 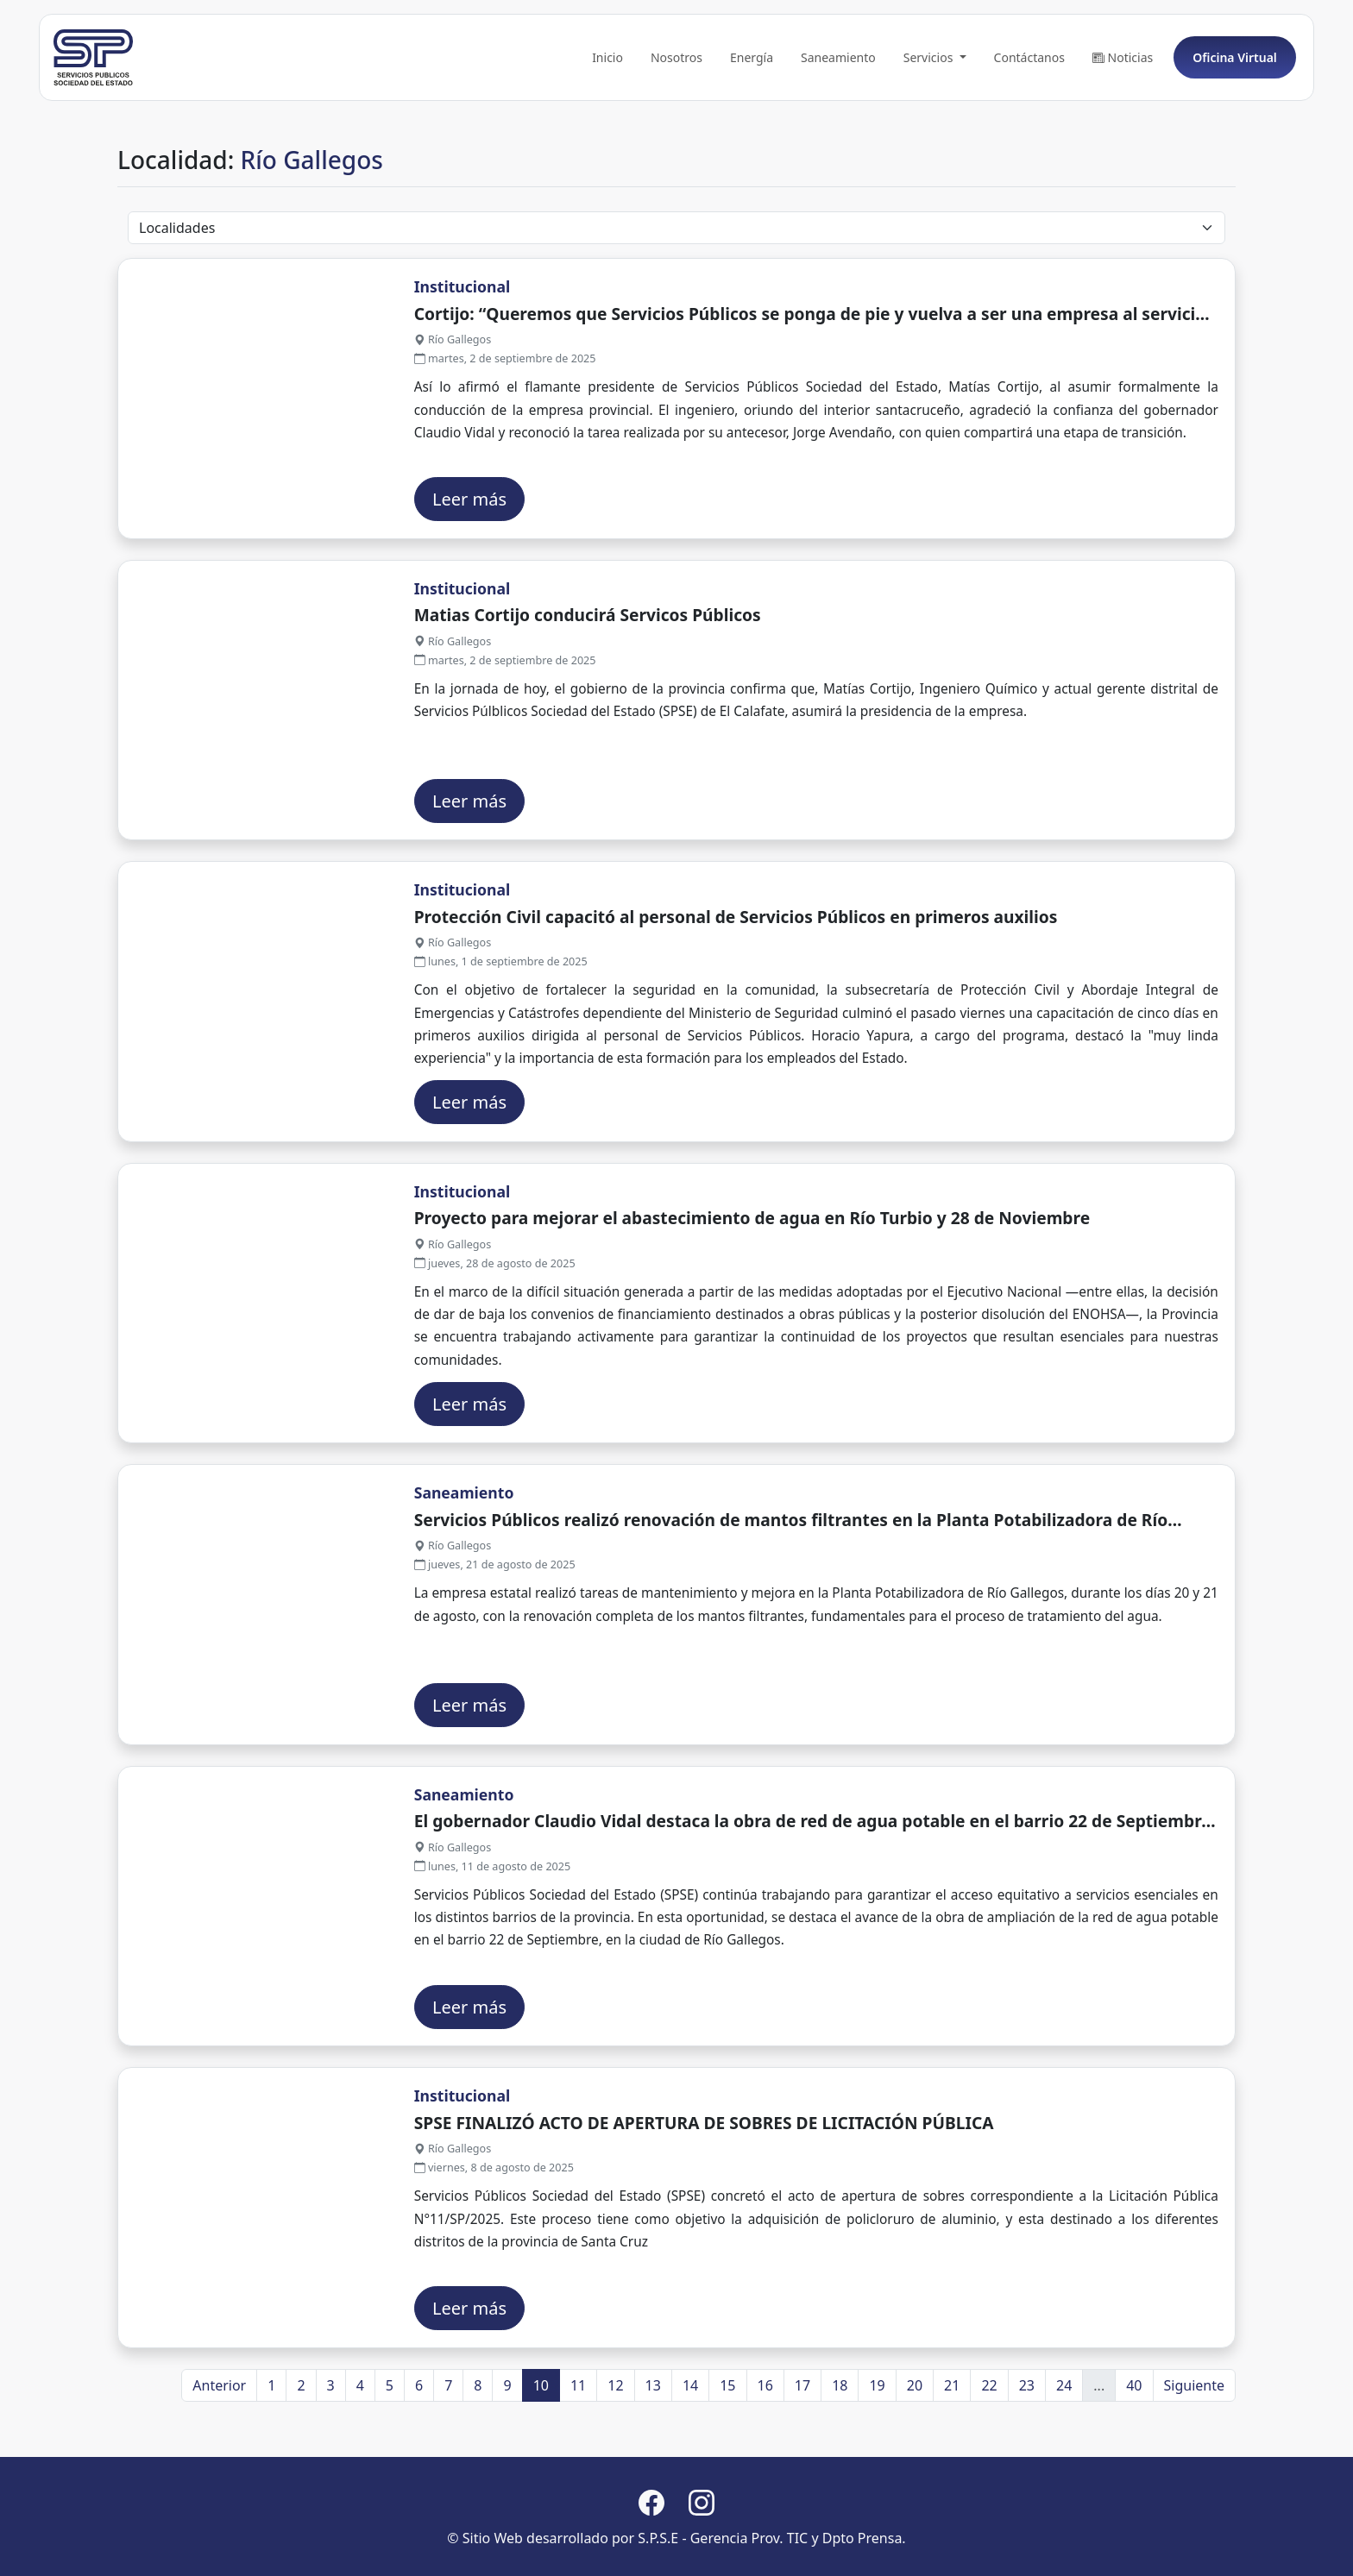 What do you see at coordinates (541, 2462) in the screenshot?
I see `10` at bounding box center [541, 2462].